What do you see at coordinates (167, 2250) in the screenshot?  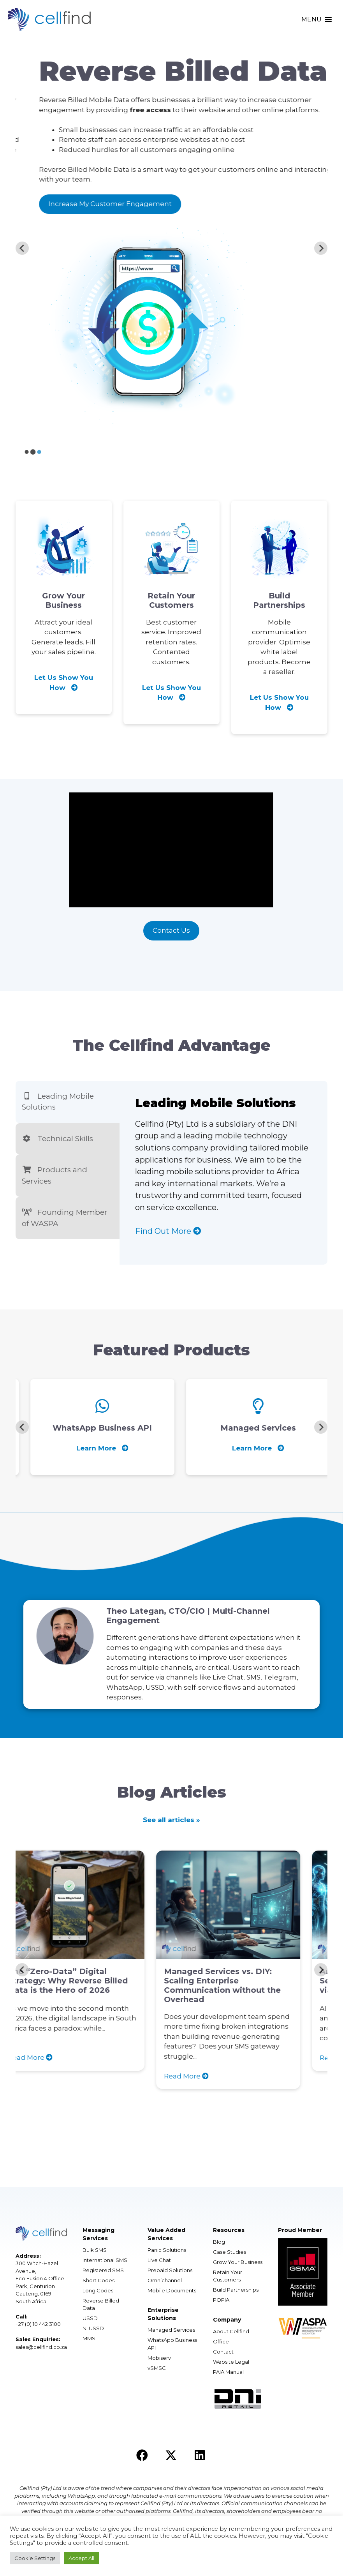 I see `Panic Solutions` at bounding box center [167, 2250].